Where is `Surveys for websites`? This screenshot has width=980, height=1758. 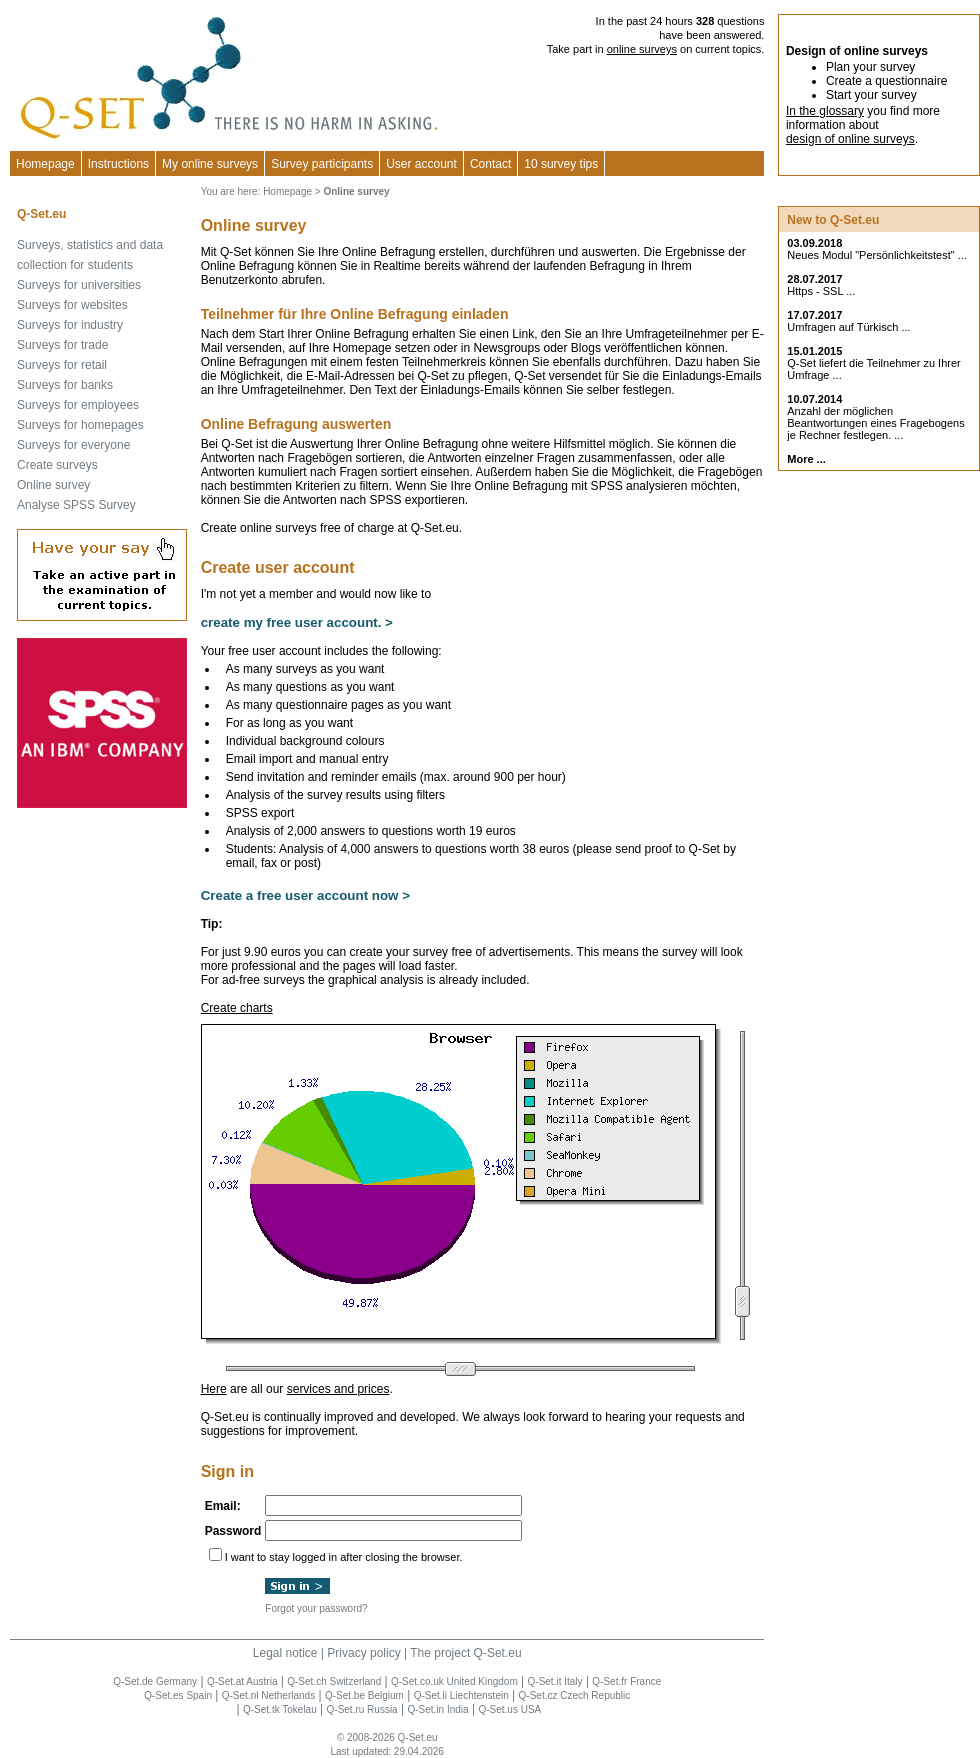 Surveys for websites is located at coordinates (72, 305).